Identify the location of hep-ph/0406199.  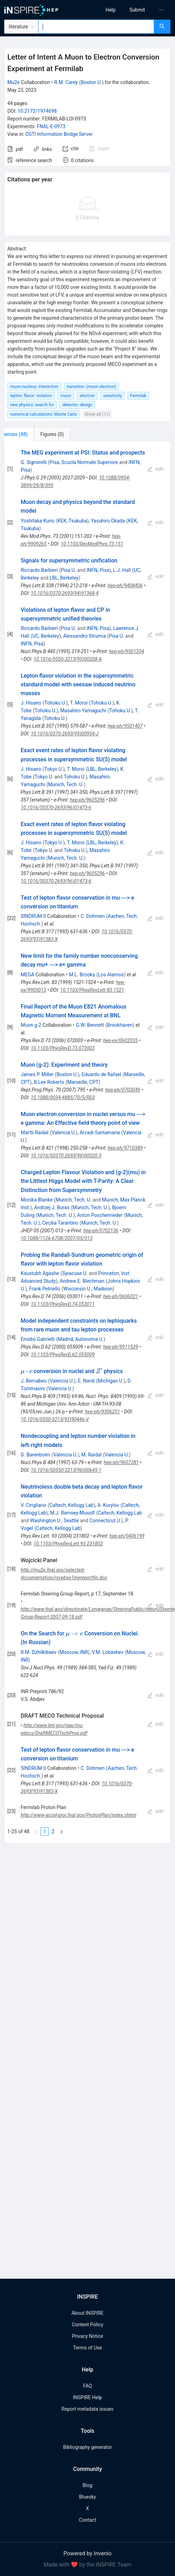
(126, 1536).